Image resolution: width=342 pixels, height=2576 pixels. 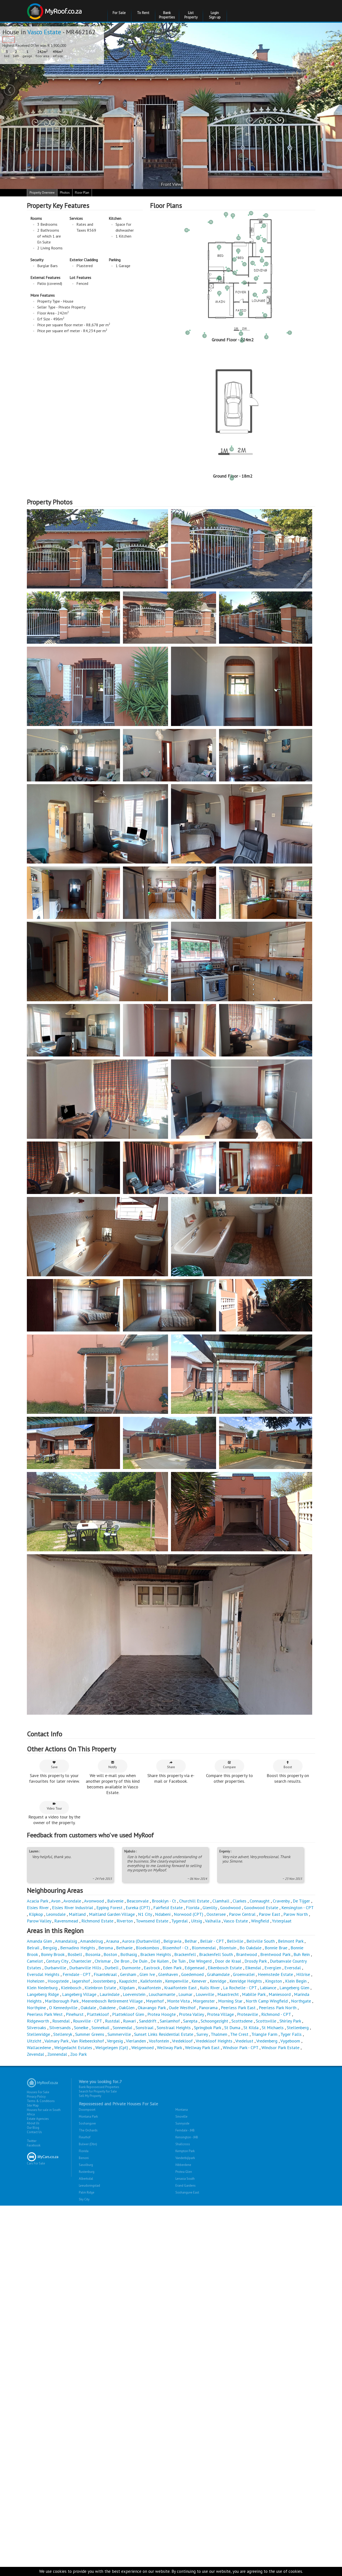 I want to click on La Rochelle - CPT, so click(x=239, y=1987).